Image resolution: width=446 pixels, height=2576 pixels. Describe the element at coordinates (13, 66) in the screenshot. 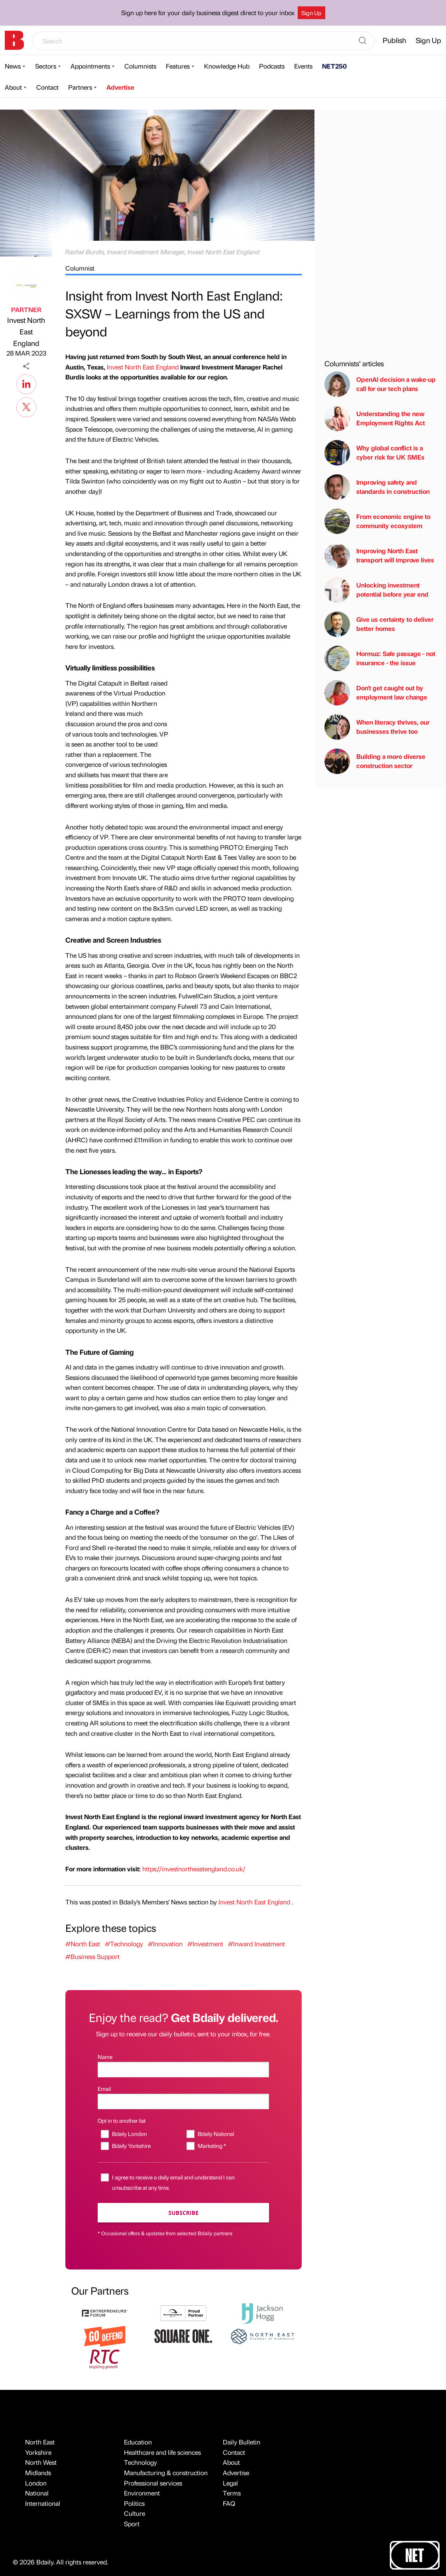

I see `News` at that location.